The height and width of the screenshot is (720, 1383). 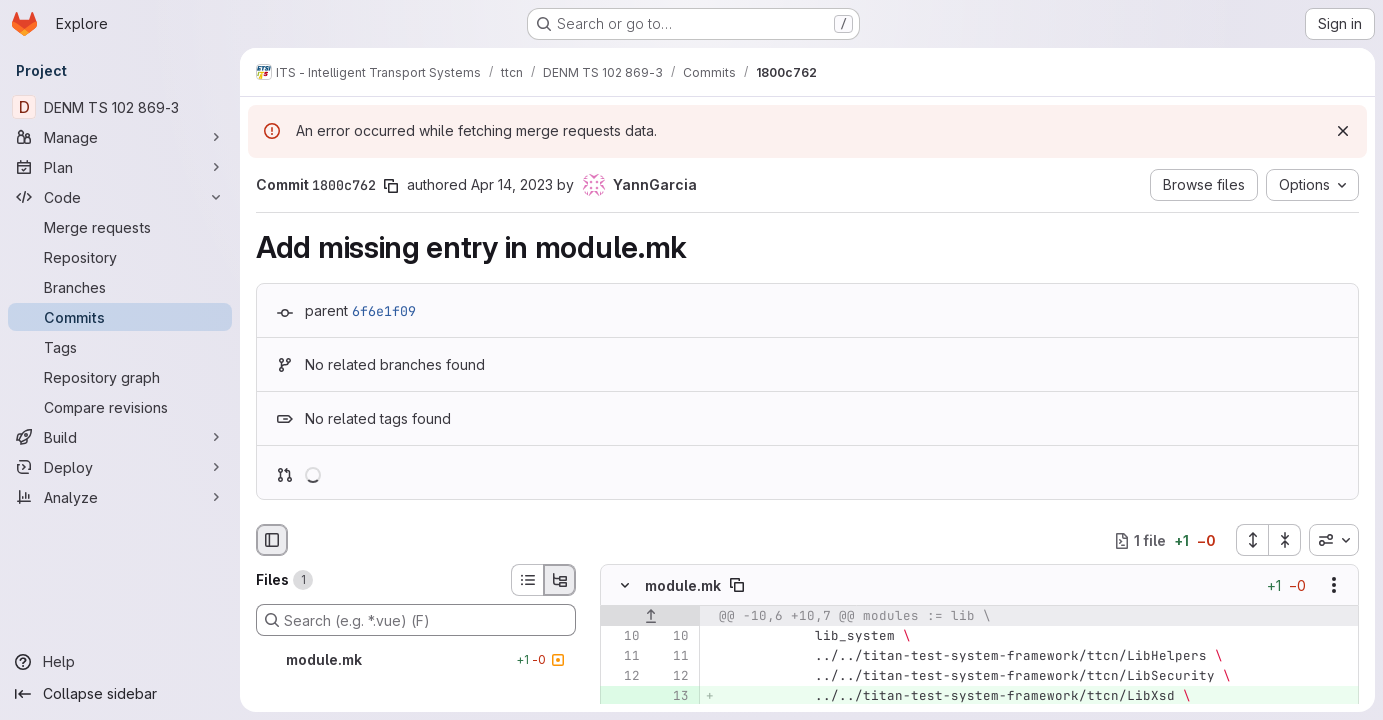 I want to click on [Dismiss], so click(x=1343, y=131).